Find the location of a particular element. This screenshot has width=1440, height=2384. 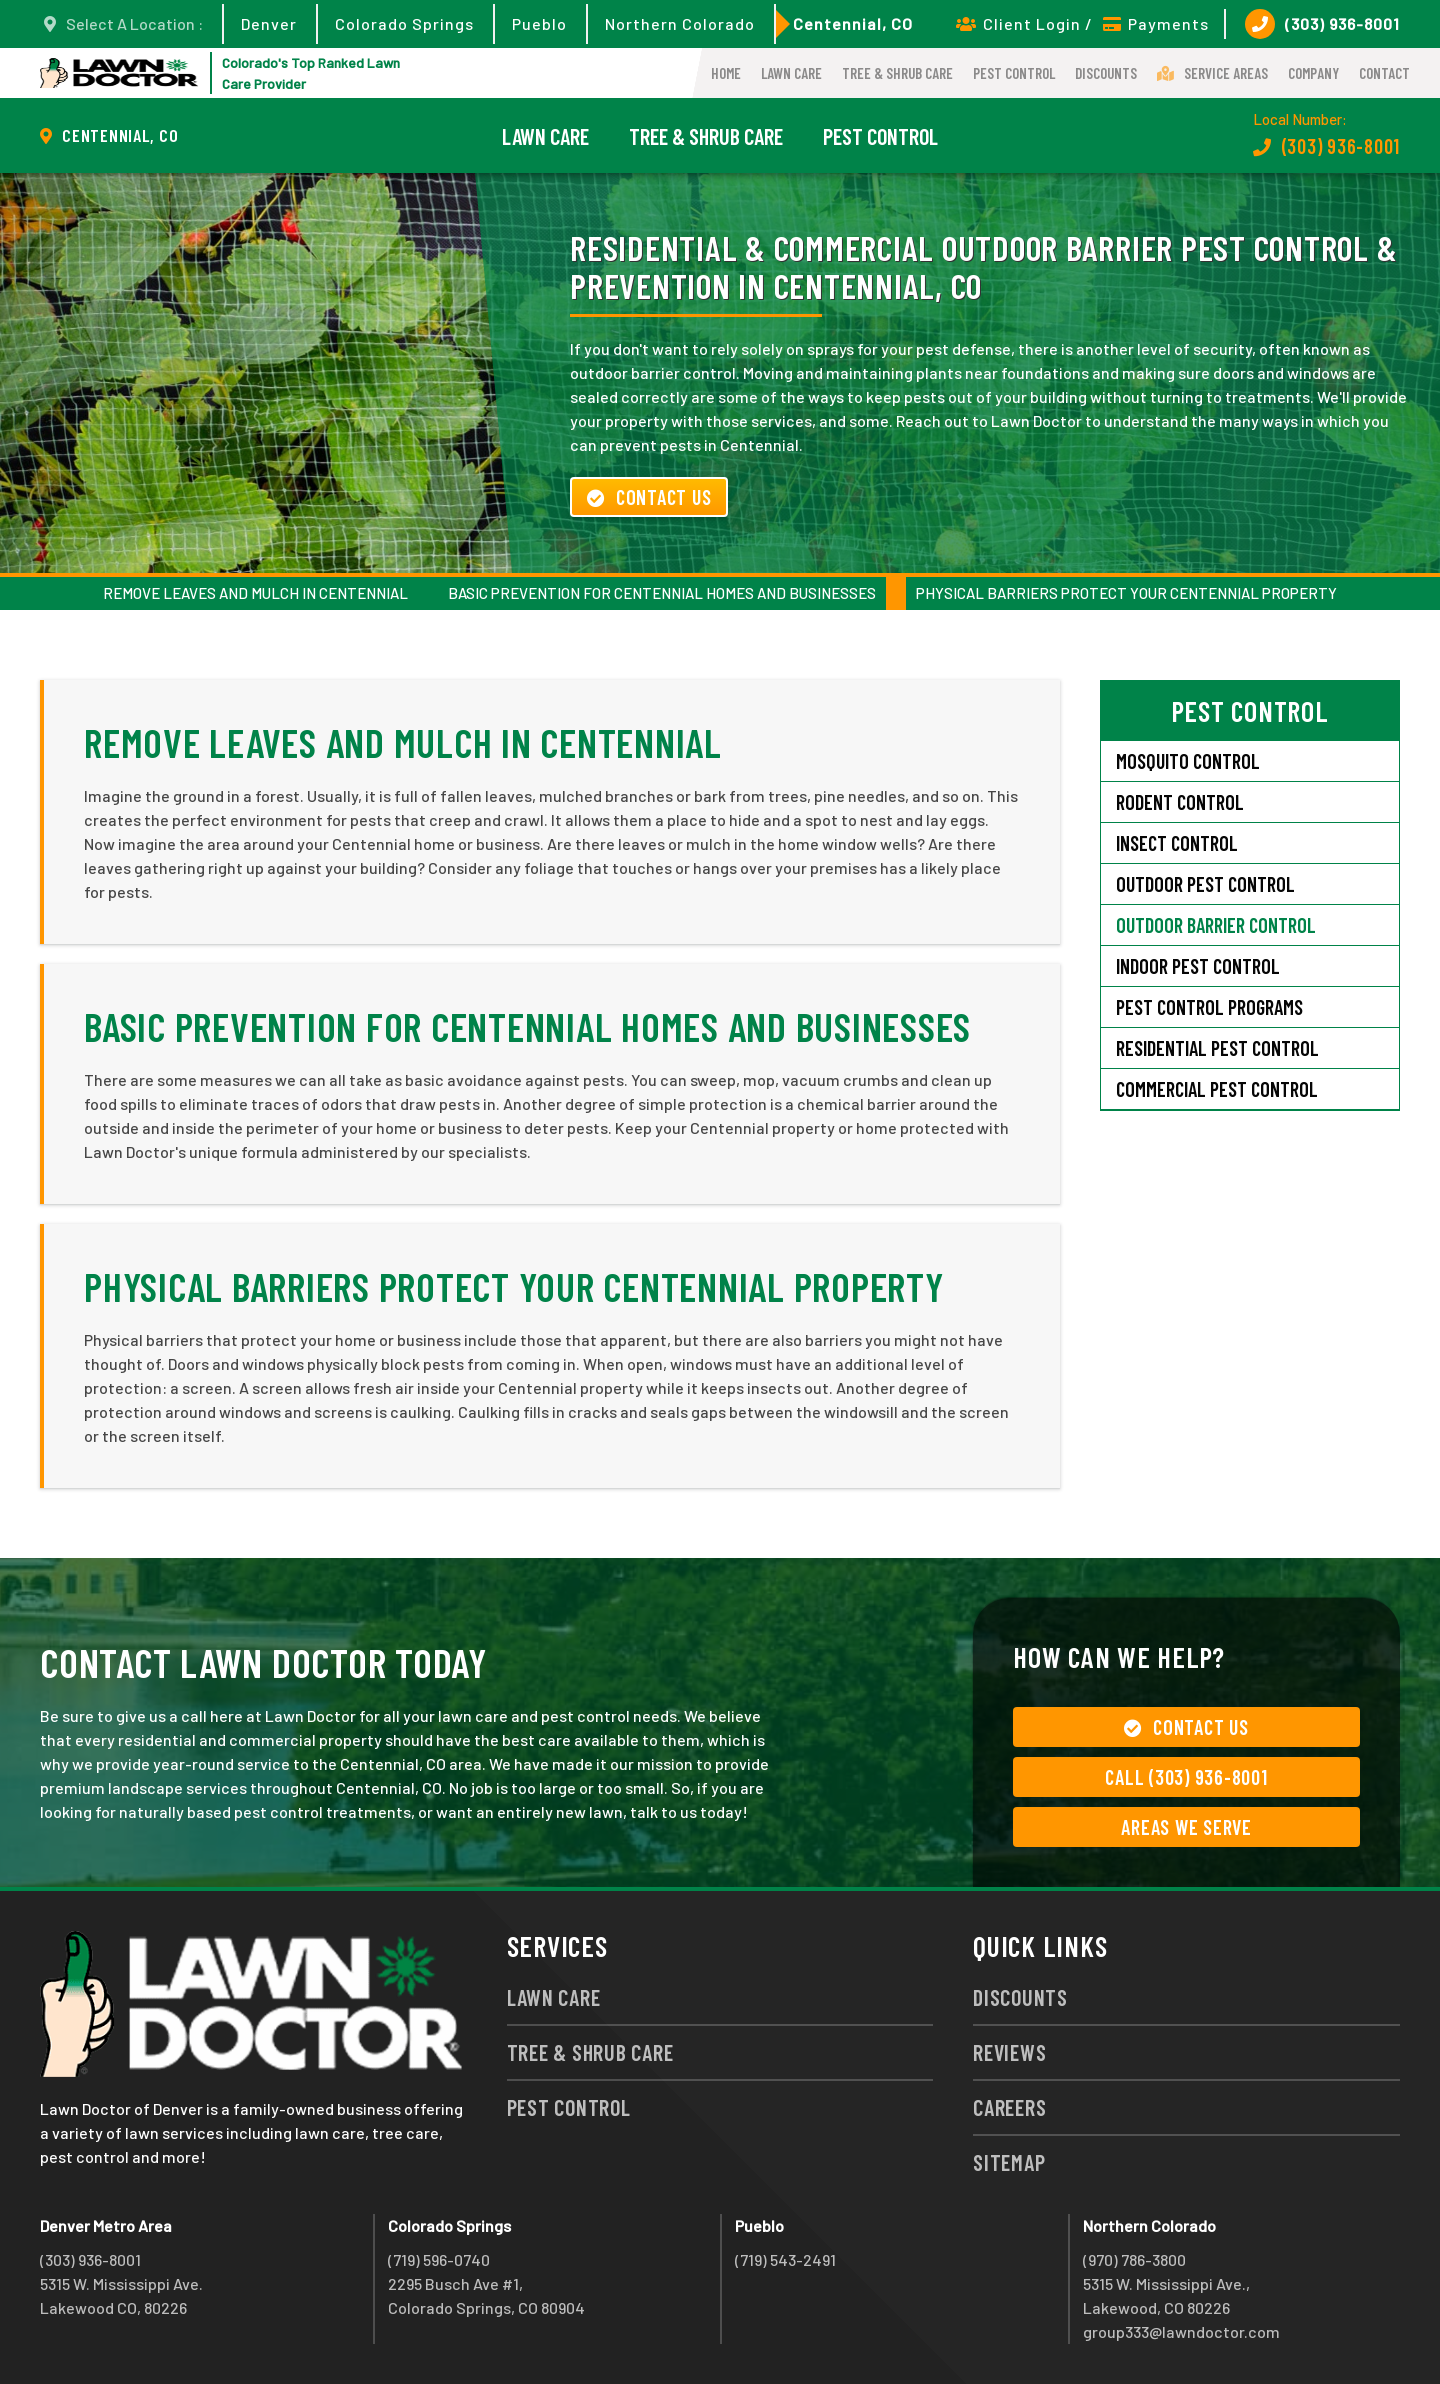

Centennial, CO is located at coordinates (853, 23).